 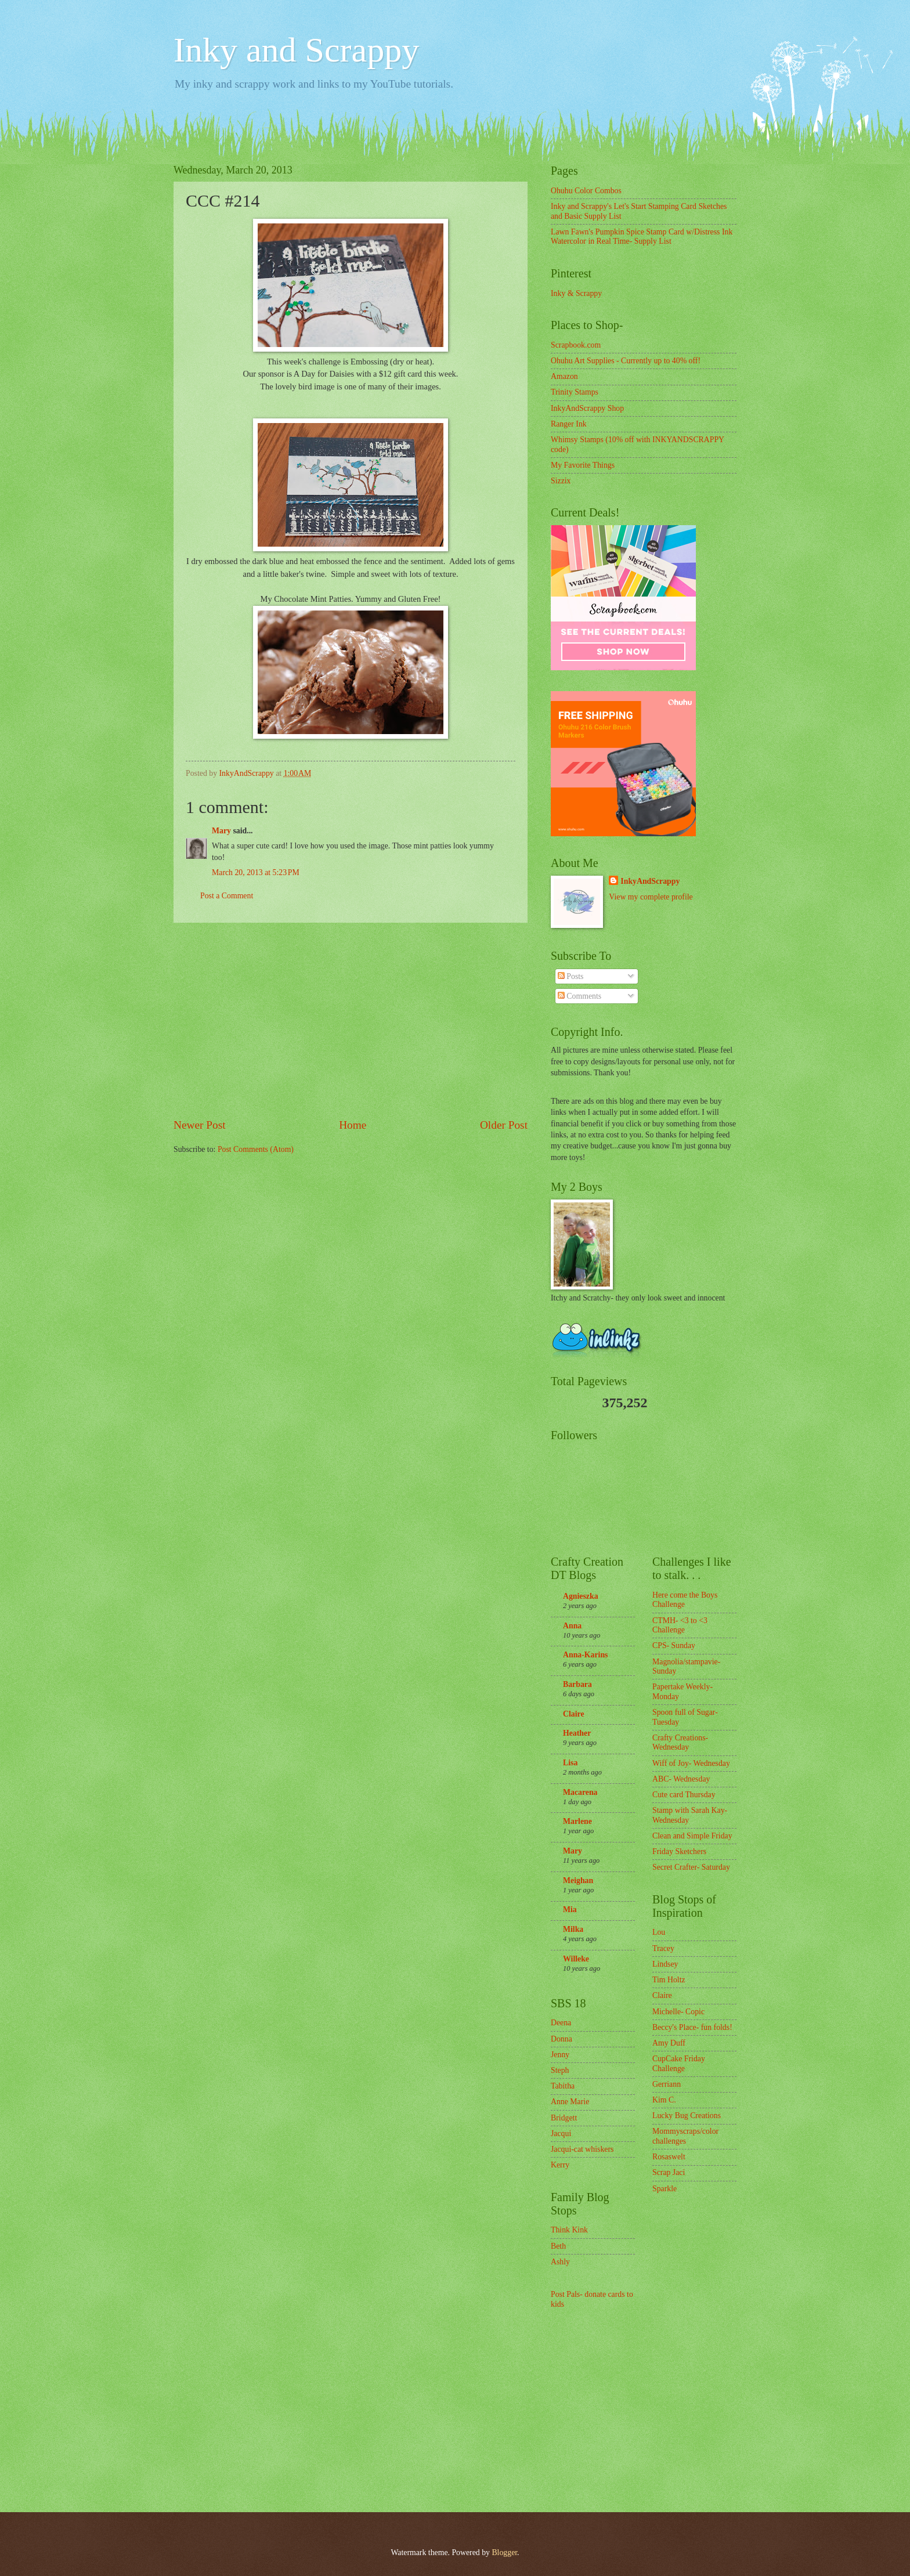 What do you see at coordinates (570, 2101) in the screenshot?
I see `Anne Marie` at bounding box center [570, 2101].